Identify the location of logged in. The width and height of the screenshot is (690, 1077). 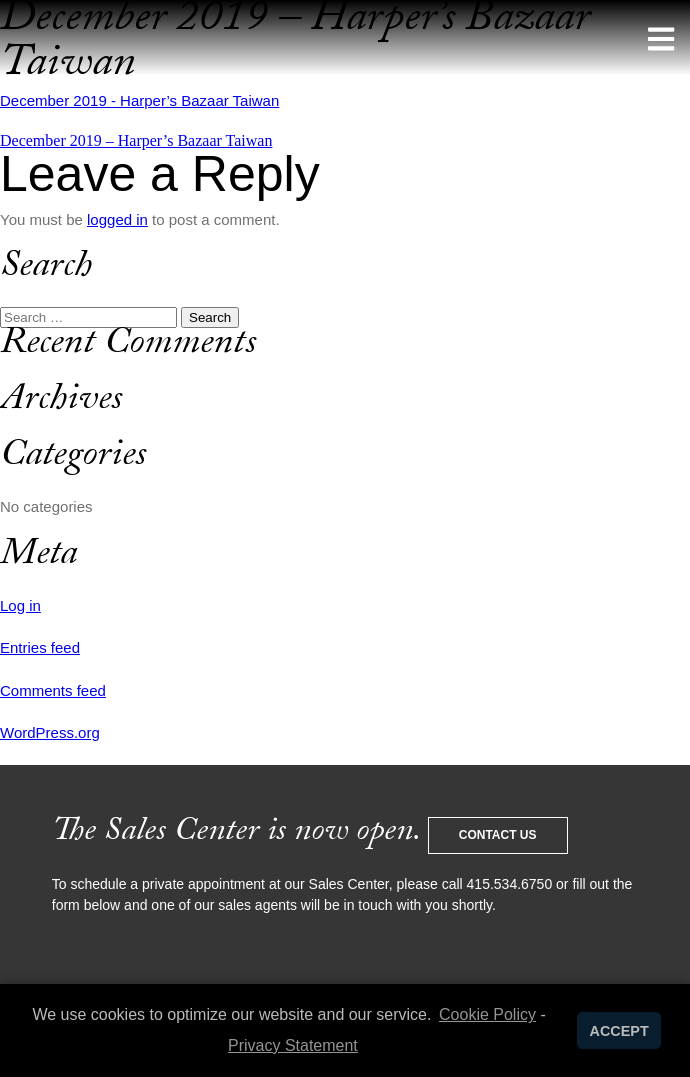
(117, 219).